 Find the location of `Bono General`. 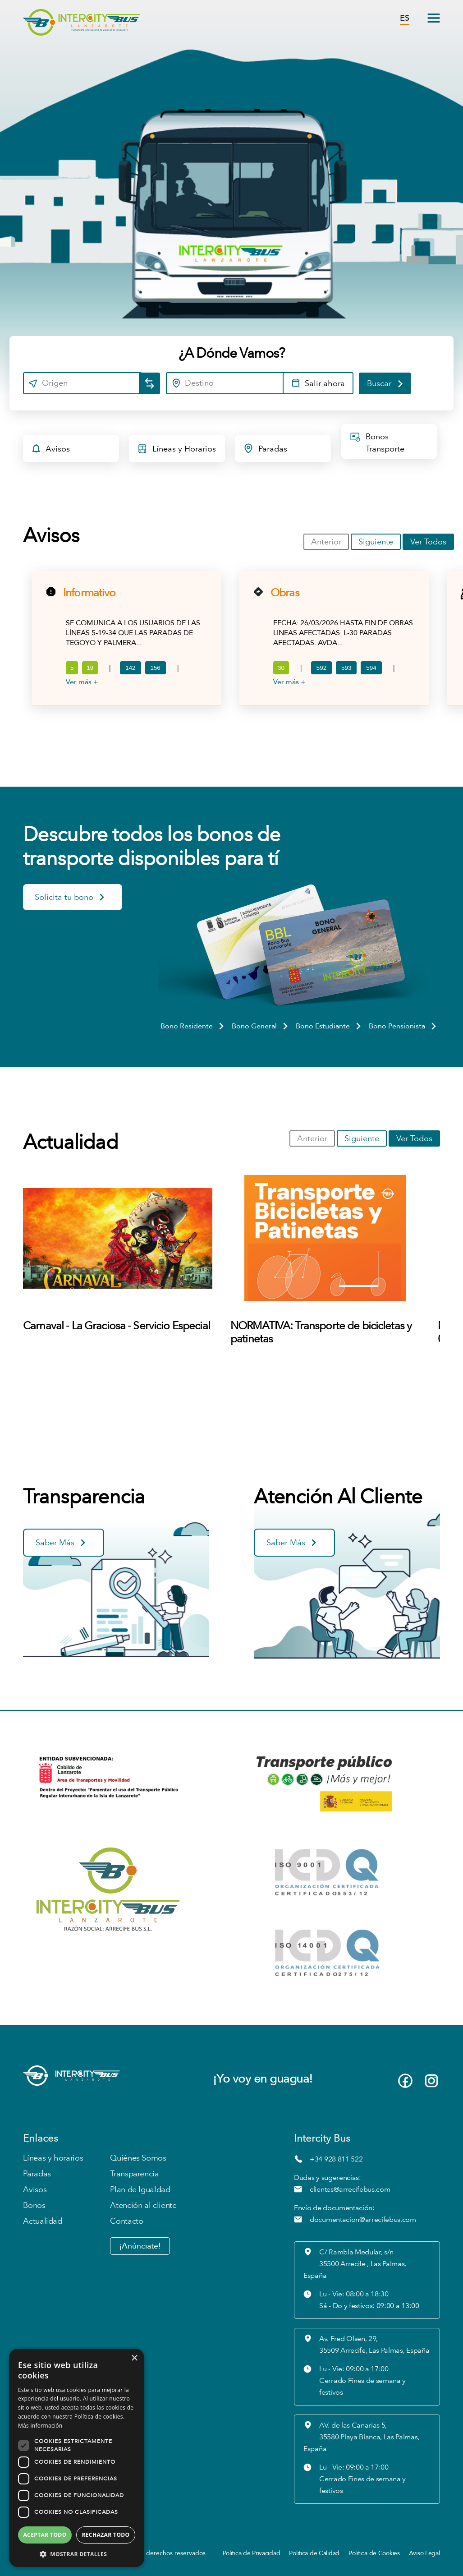

Bono General is located at coordinates (260, 1026).